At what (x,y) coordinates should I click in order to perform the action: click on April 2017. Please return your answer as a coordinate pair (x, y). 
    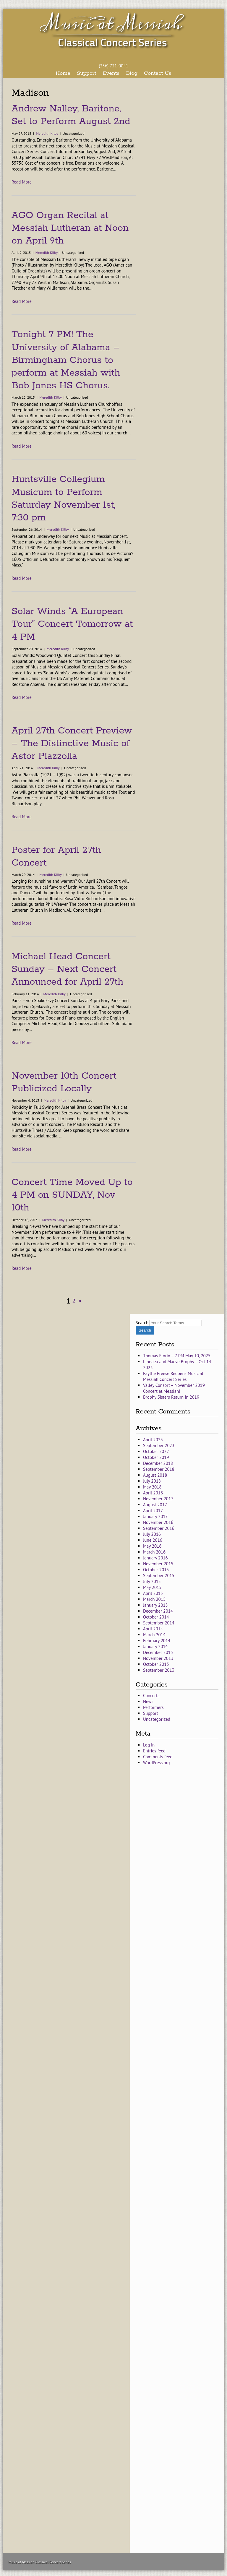
    Looking at the image, I should click on (153, 1510).